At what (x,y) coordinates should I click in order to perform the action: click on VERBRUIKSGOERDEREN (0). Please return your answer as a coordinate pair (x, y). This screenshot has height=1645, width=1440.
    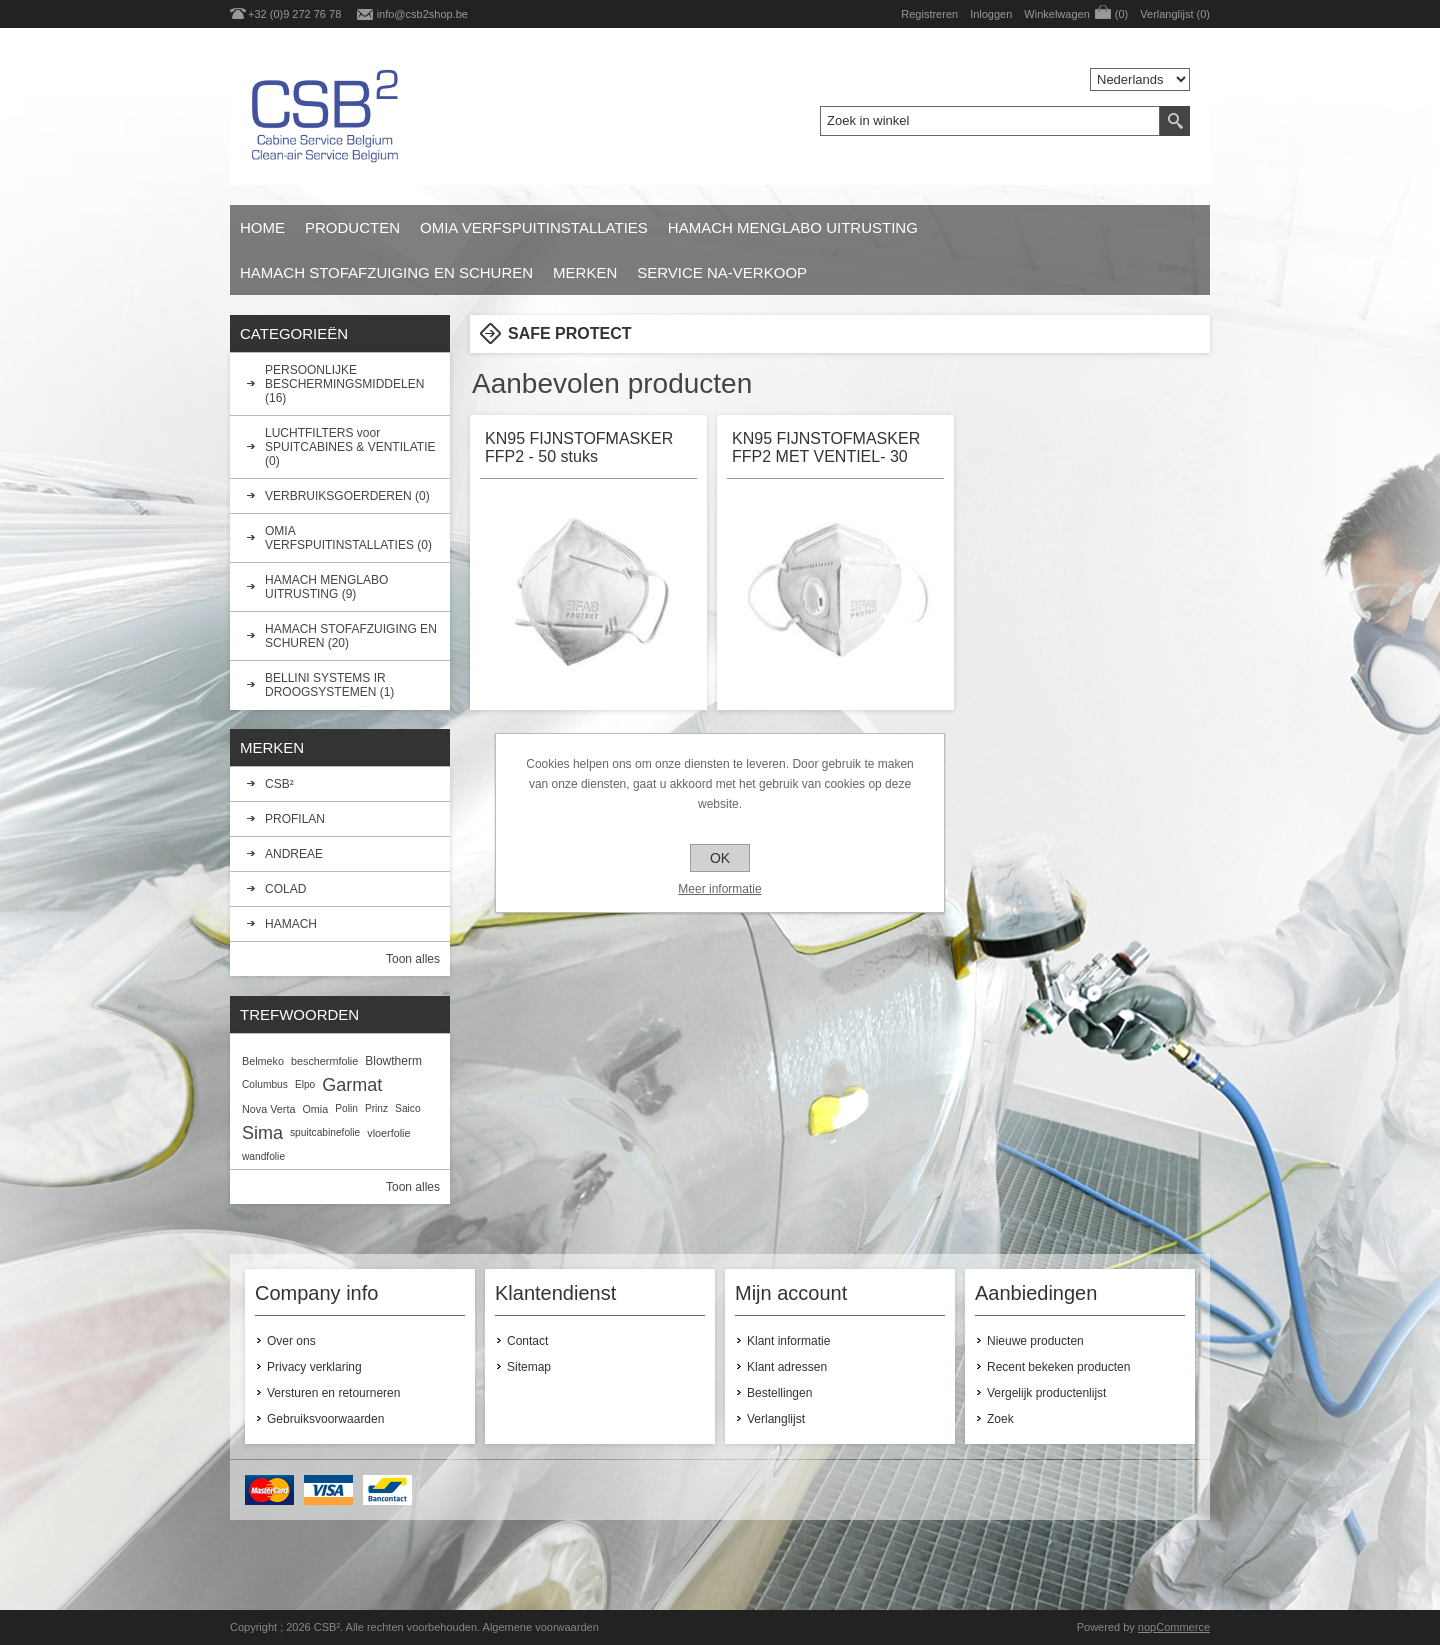
    Looking at the image, I should click on (347, 496).